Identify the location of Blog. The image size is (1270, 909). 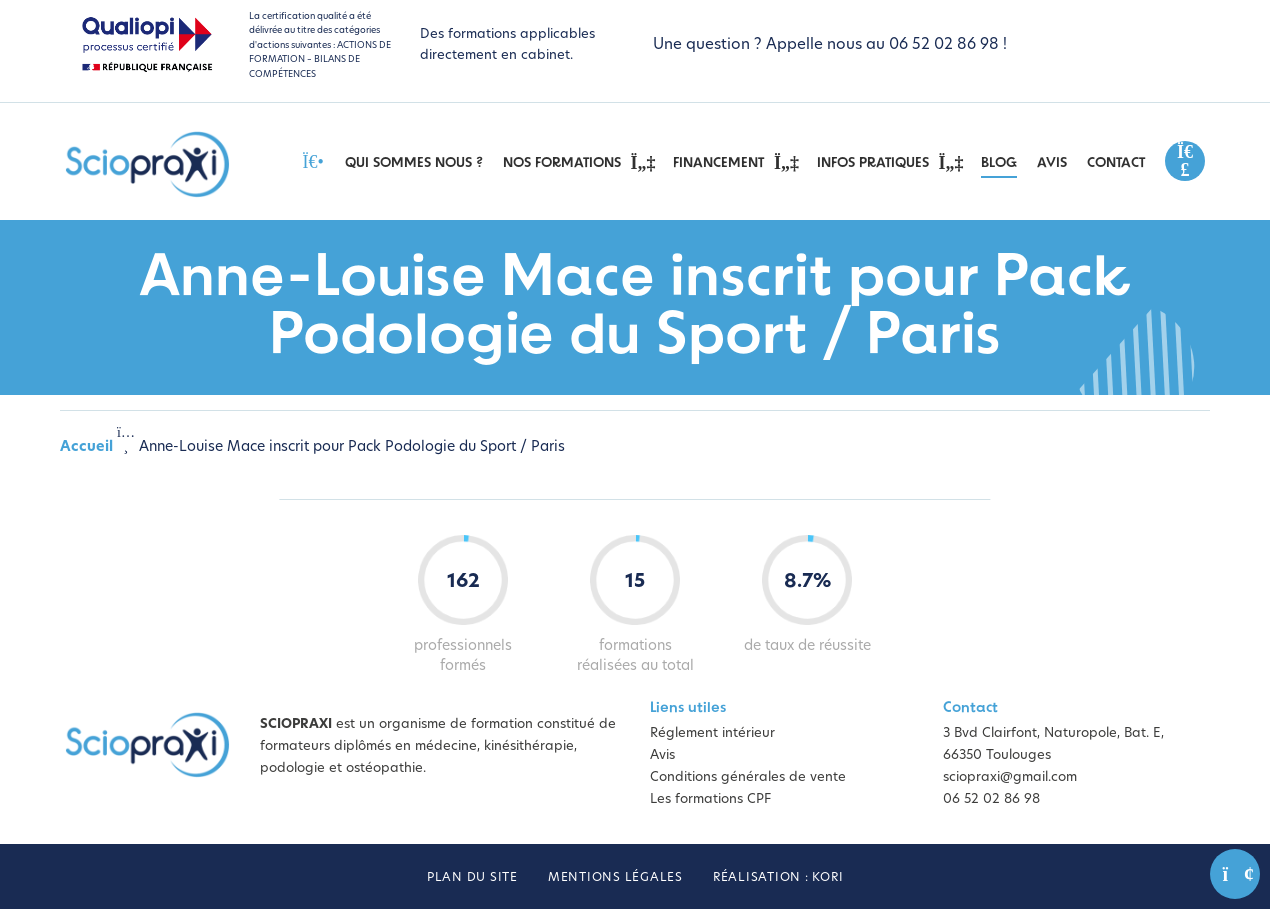
(999, 163).